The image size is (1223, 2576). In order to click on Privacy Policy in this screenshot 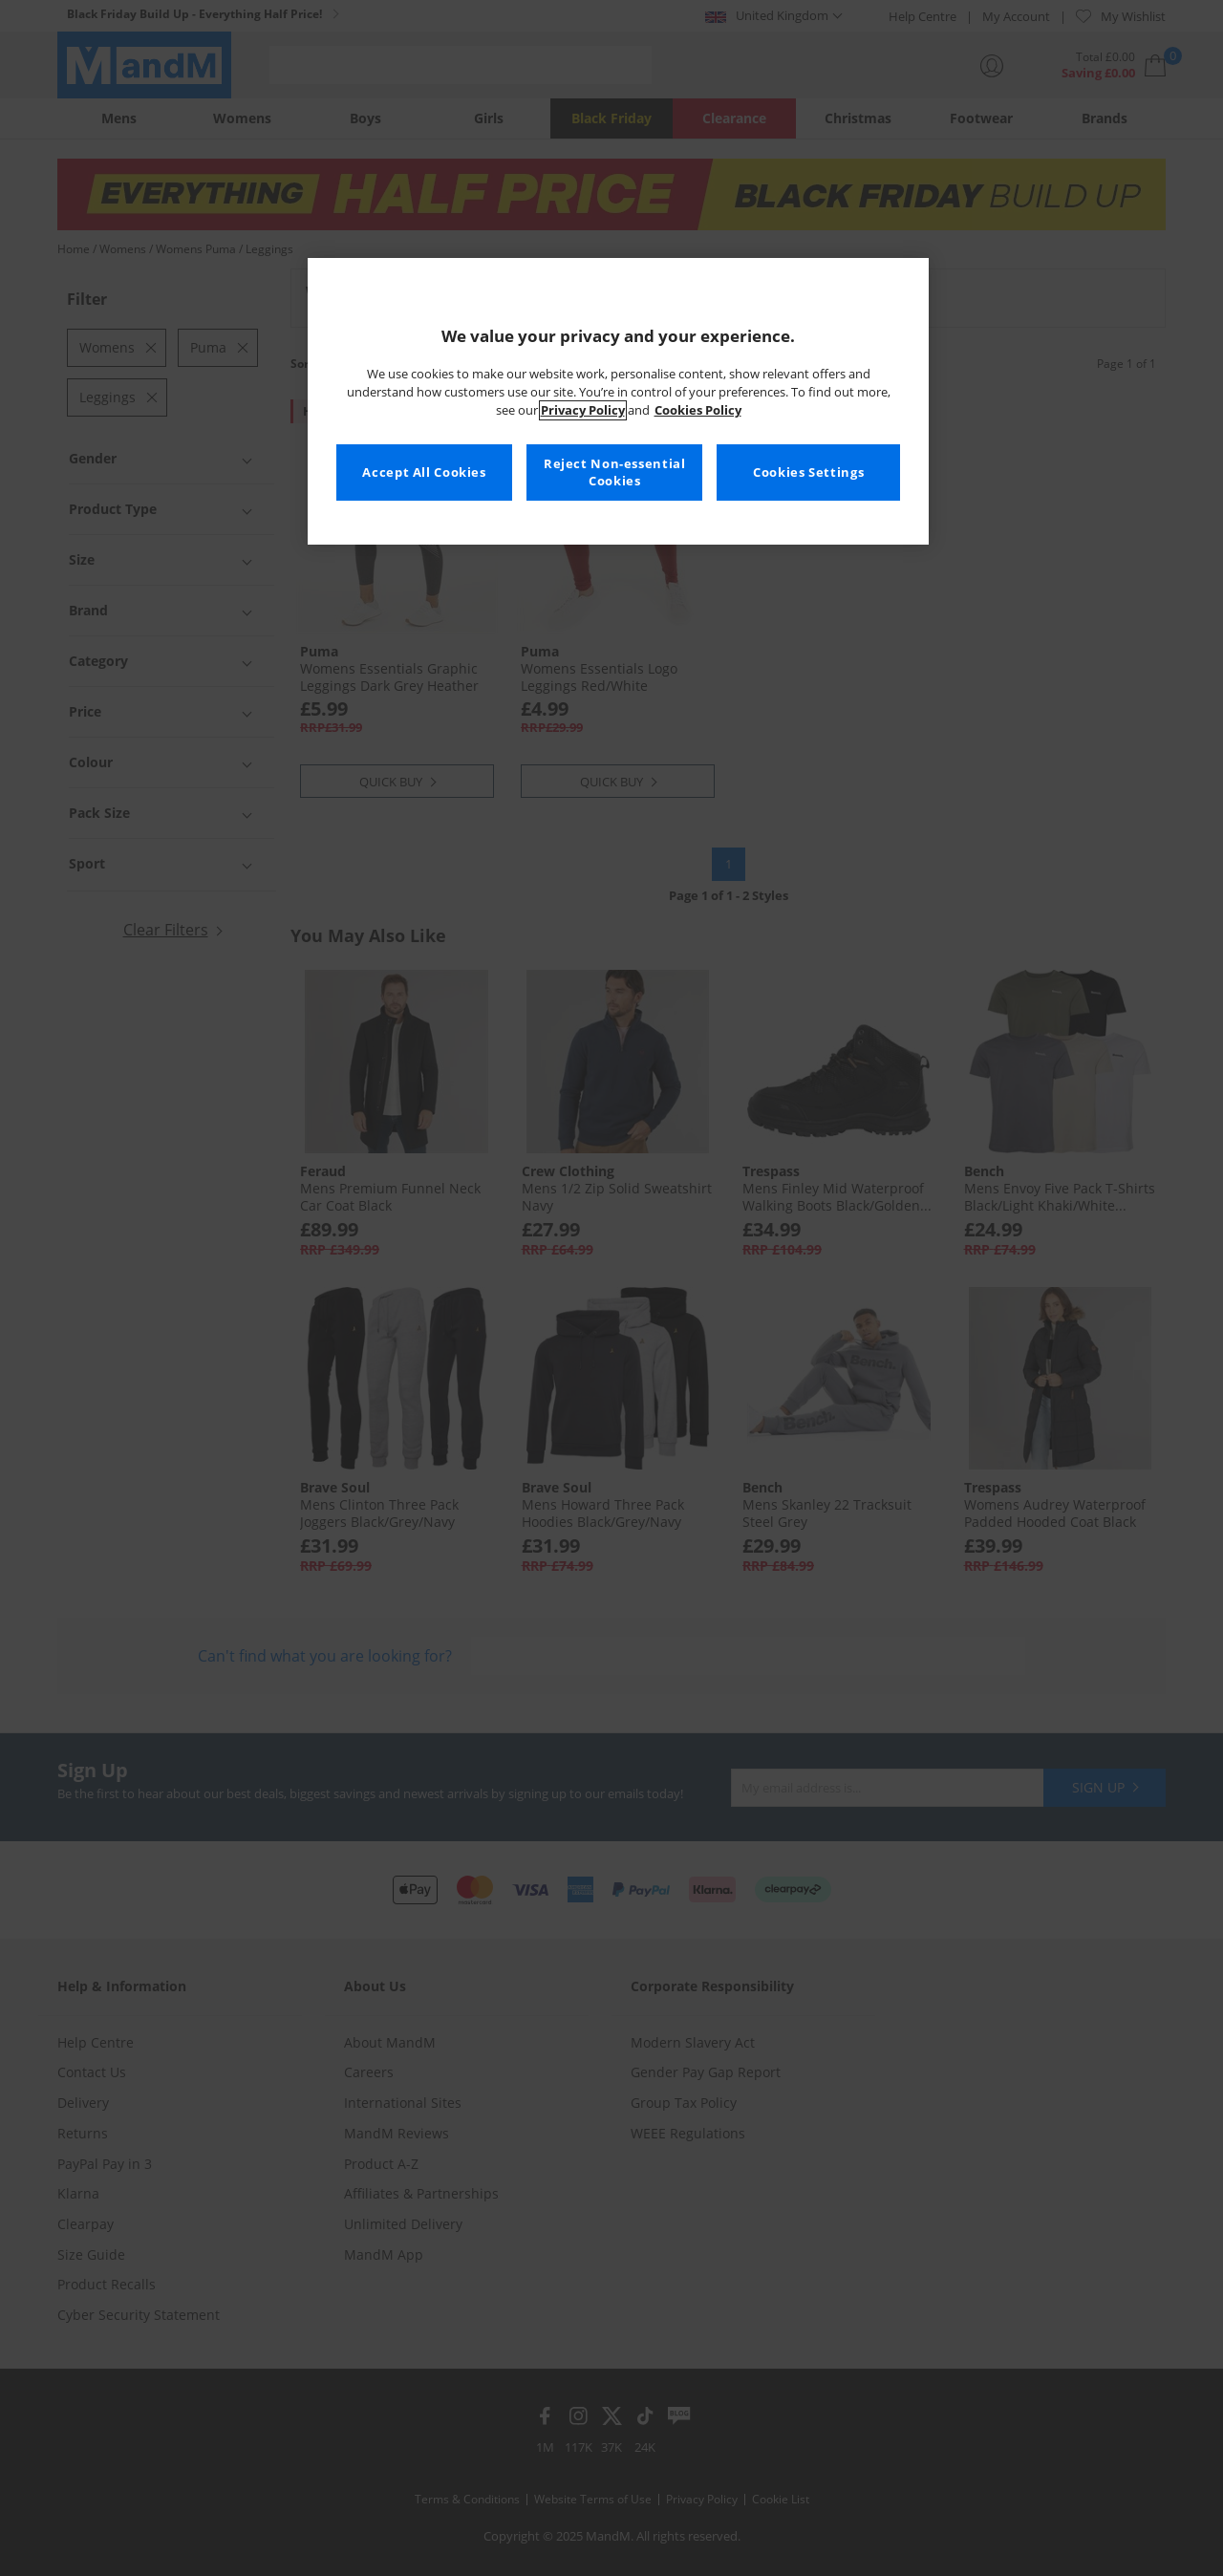, I will do `click(583, 410)`.